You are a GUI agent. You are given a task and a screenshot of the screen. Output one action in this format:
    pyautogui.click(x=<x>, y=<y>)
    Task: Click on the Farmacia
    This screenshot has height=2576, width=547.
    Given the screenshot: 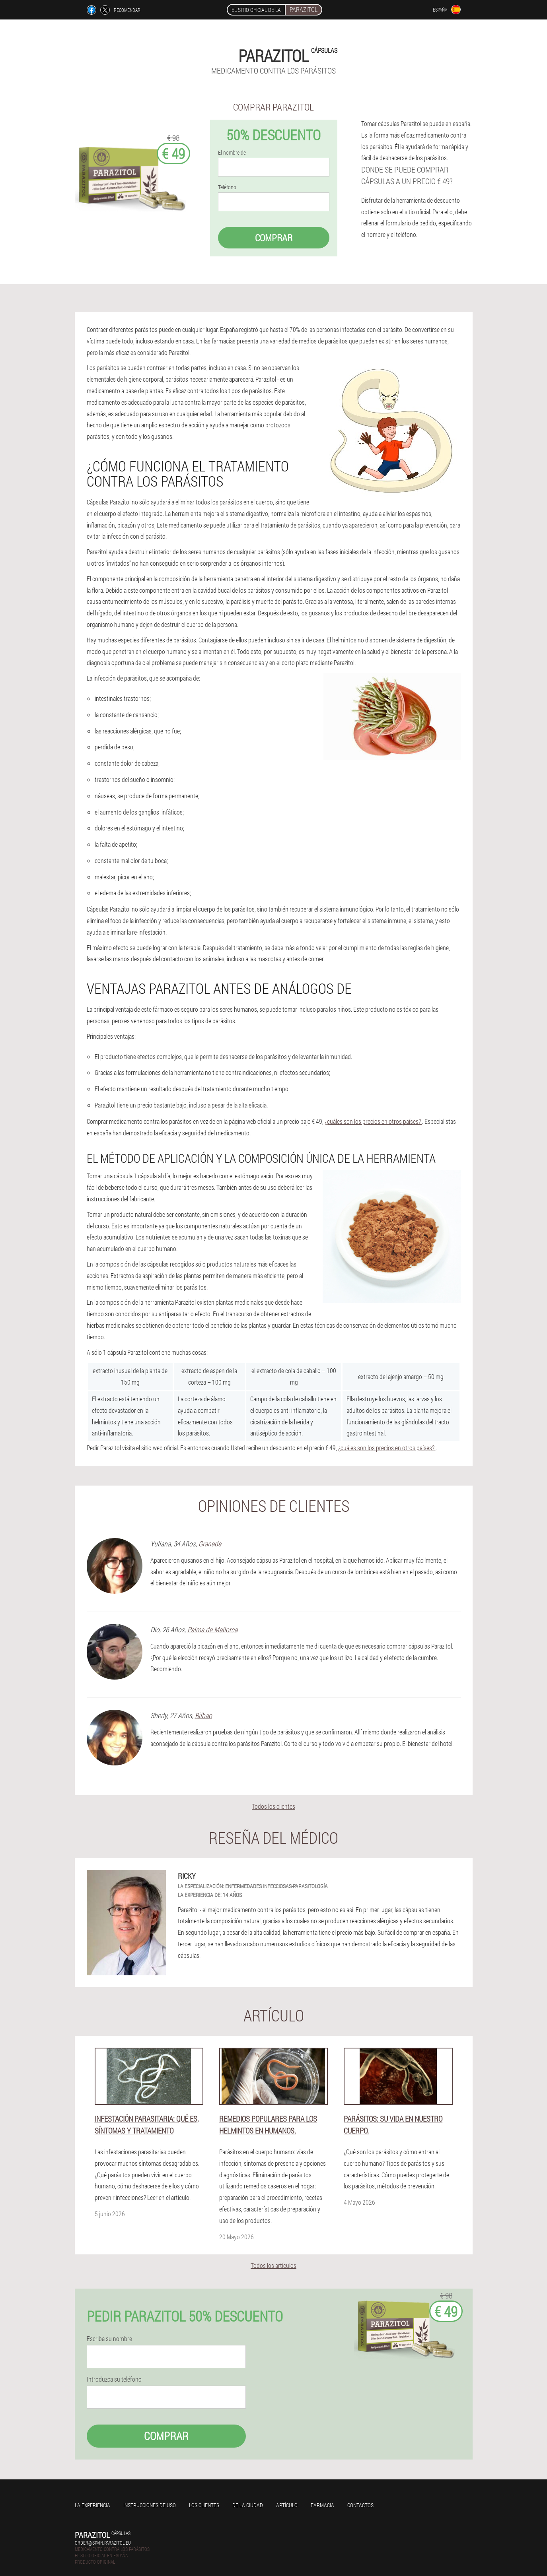 What is the action you would take?
    pyautogui.click(x=322, y=2505)
    